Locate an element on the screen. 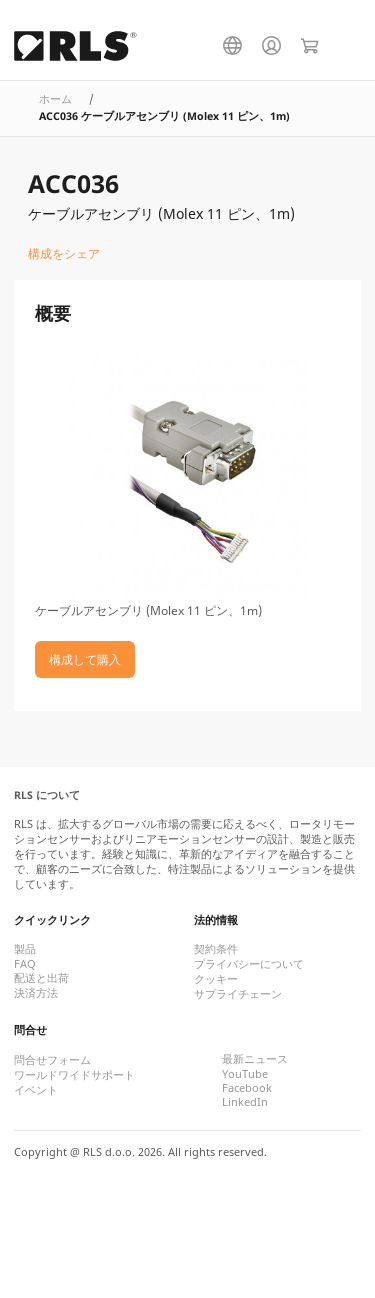  RLS について is located at coordinates (47, 795).